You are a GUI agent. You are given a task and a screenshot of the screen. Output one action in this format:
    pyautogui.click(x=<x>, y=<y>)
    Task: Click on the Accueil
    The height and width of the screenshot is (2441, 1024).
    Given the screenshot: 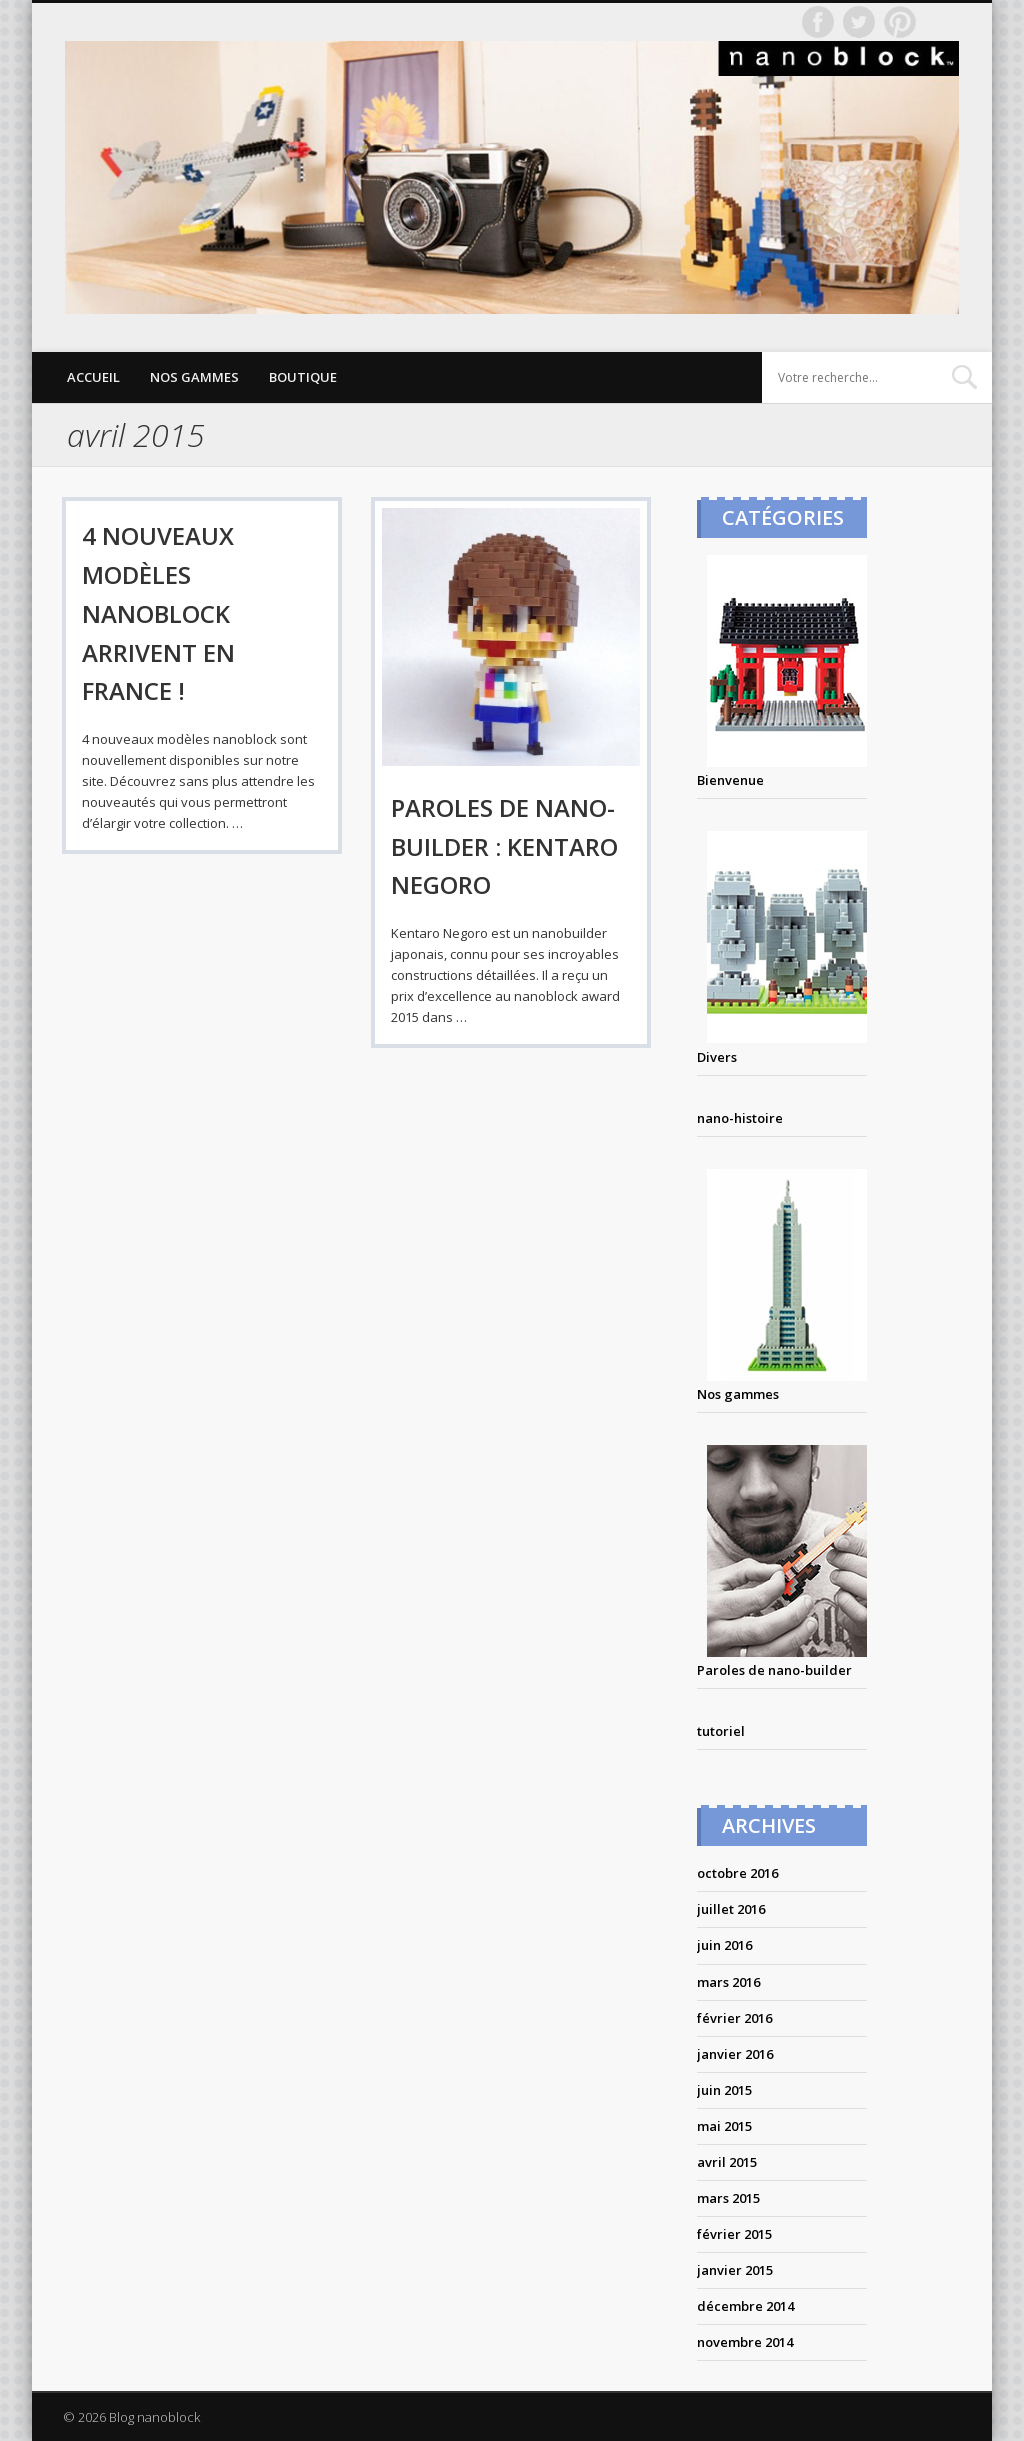 What is the action you would take?
    pyautogui.click(x=93, y=377)
    